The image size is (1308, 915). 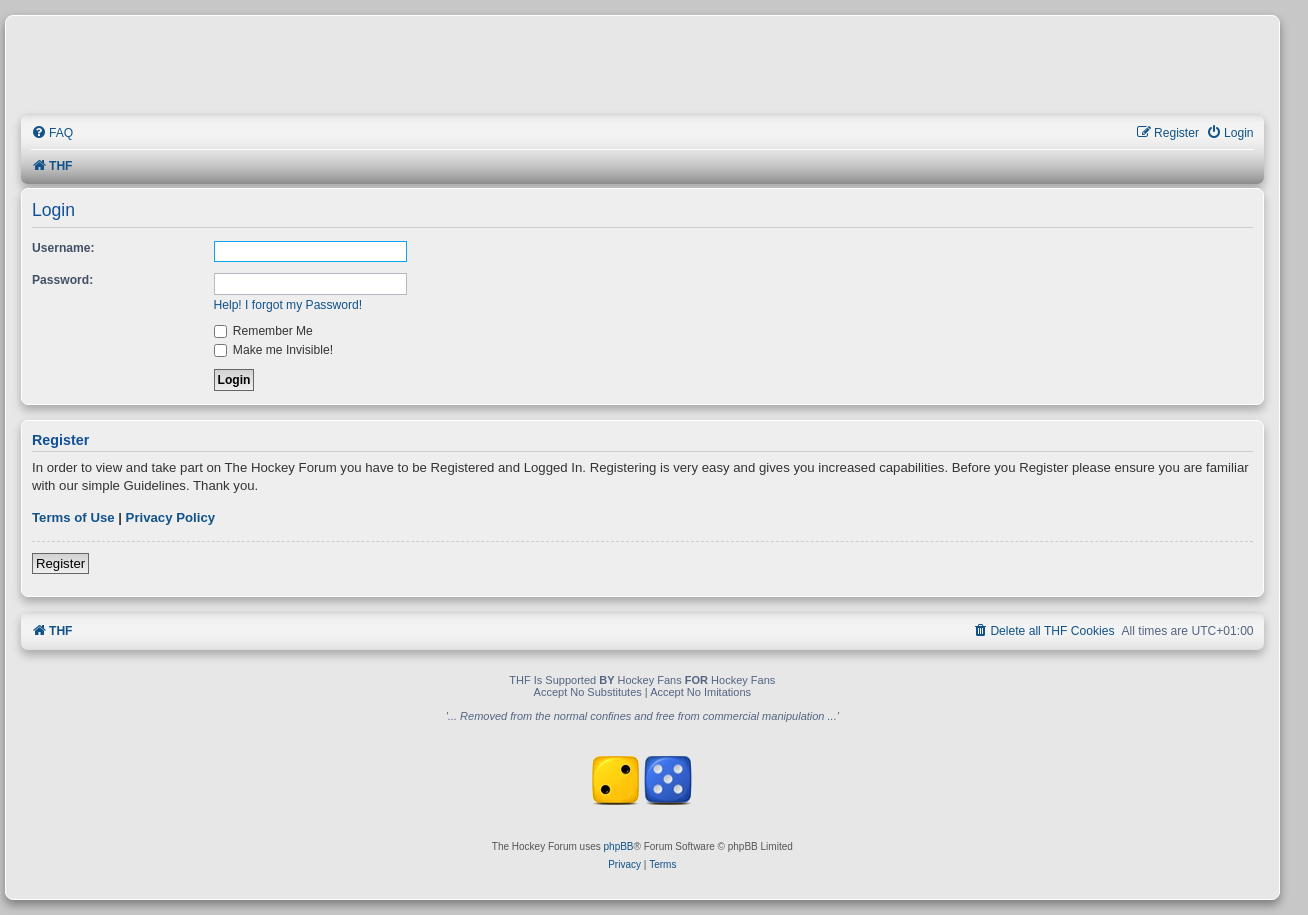 I want to click on Privacy Policy, so click(x=170, y=517).